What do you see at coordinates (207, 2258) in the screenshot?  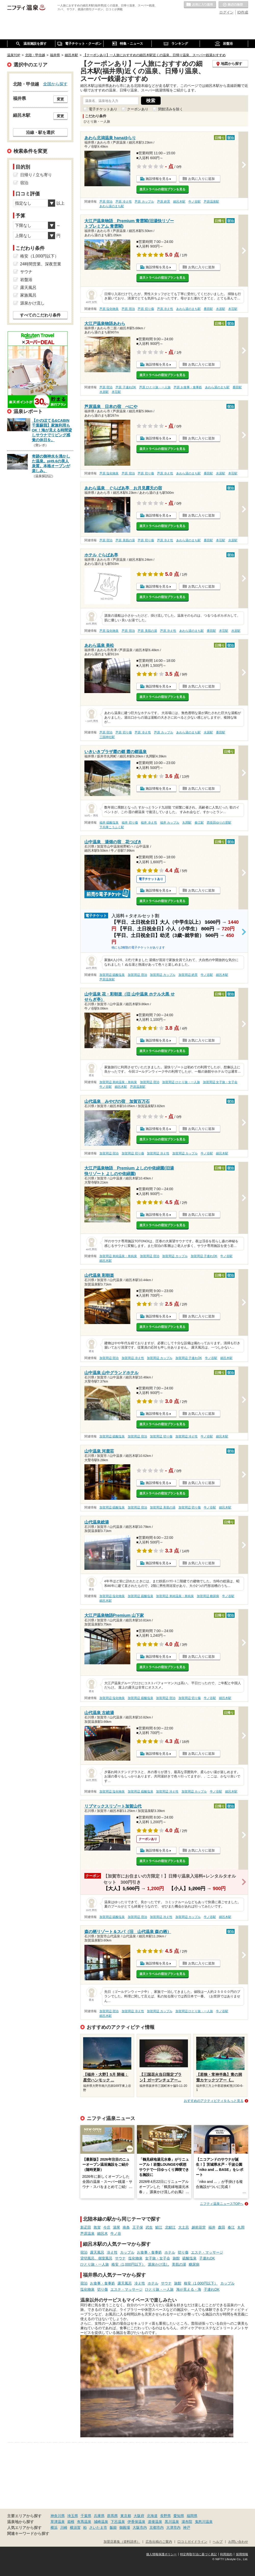 I see `子連れOK` at bounding box center [207, 2258].